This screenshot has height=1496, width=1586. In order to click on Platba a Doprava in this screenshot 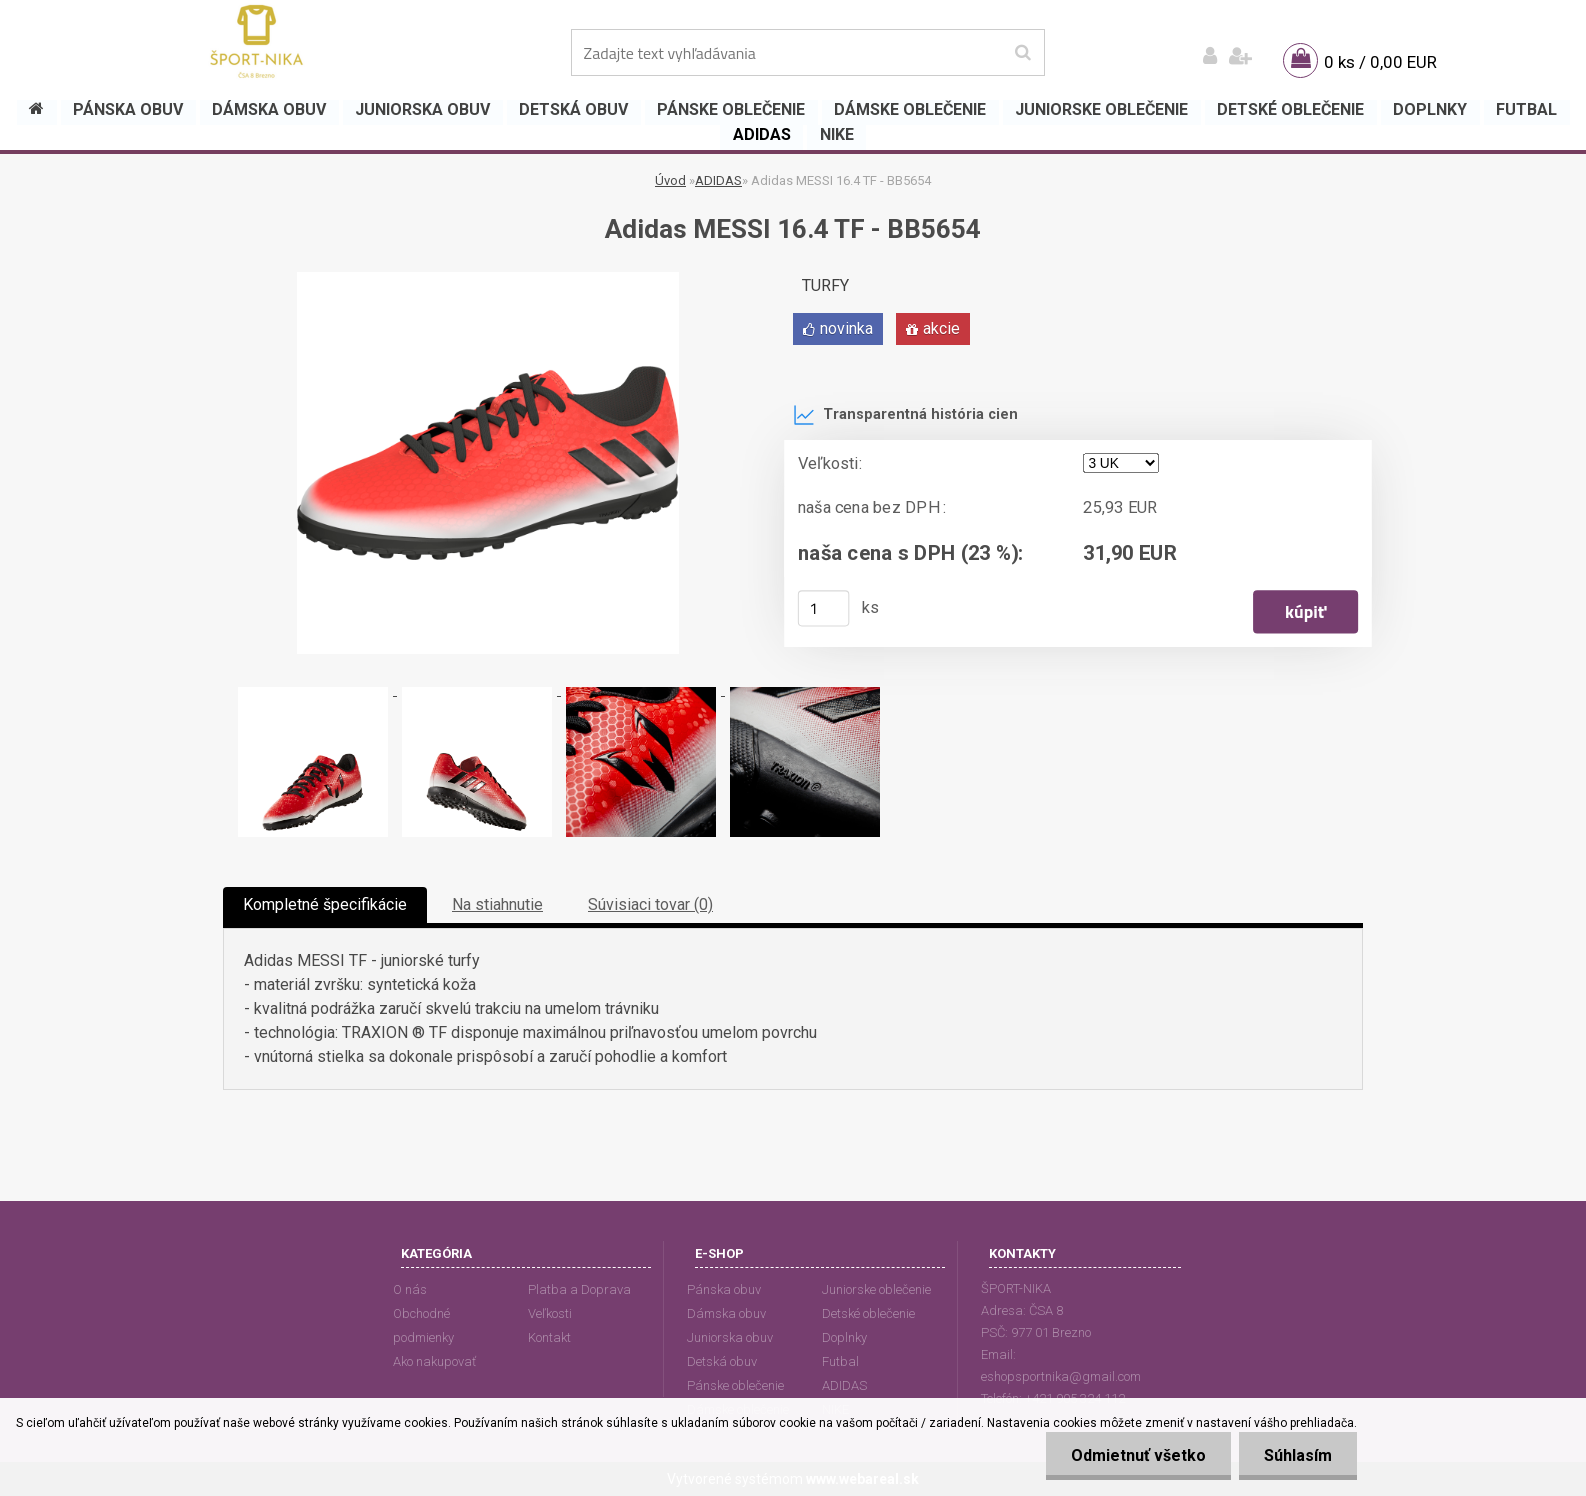, I will do `click(579, 1289)`.